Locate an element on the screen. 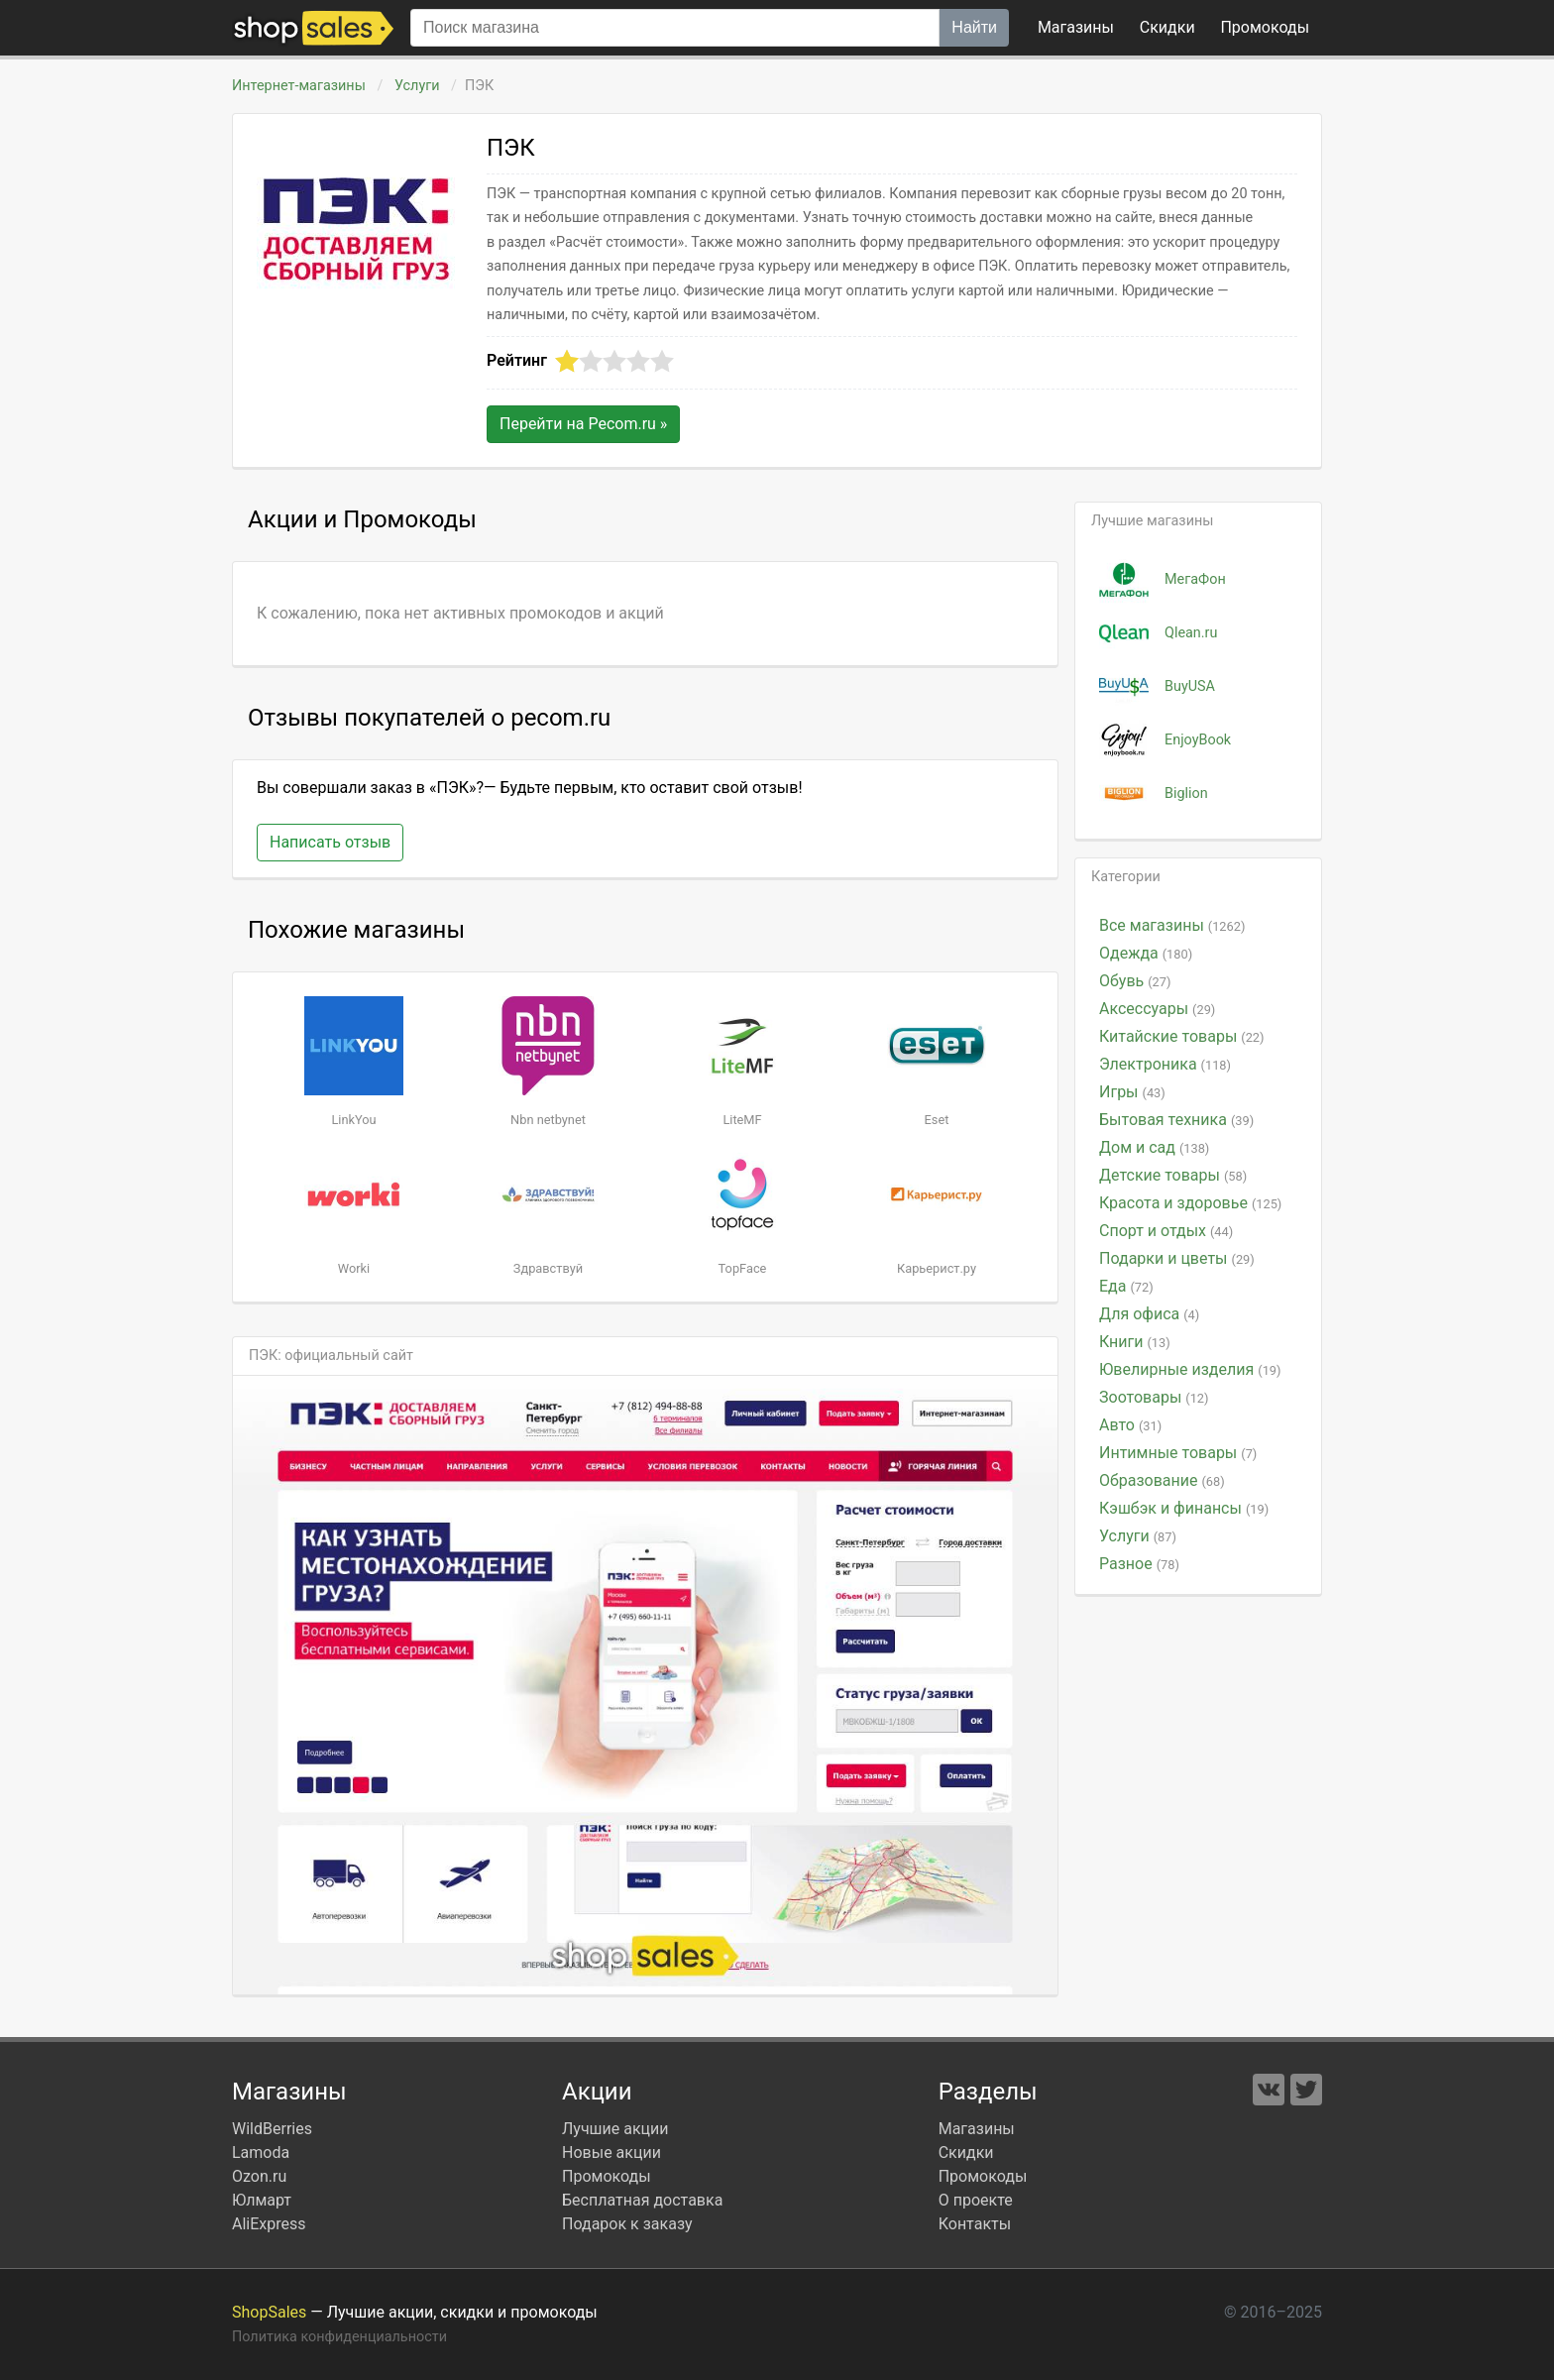  Написать отзыв is located at coordinates (330, 842).